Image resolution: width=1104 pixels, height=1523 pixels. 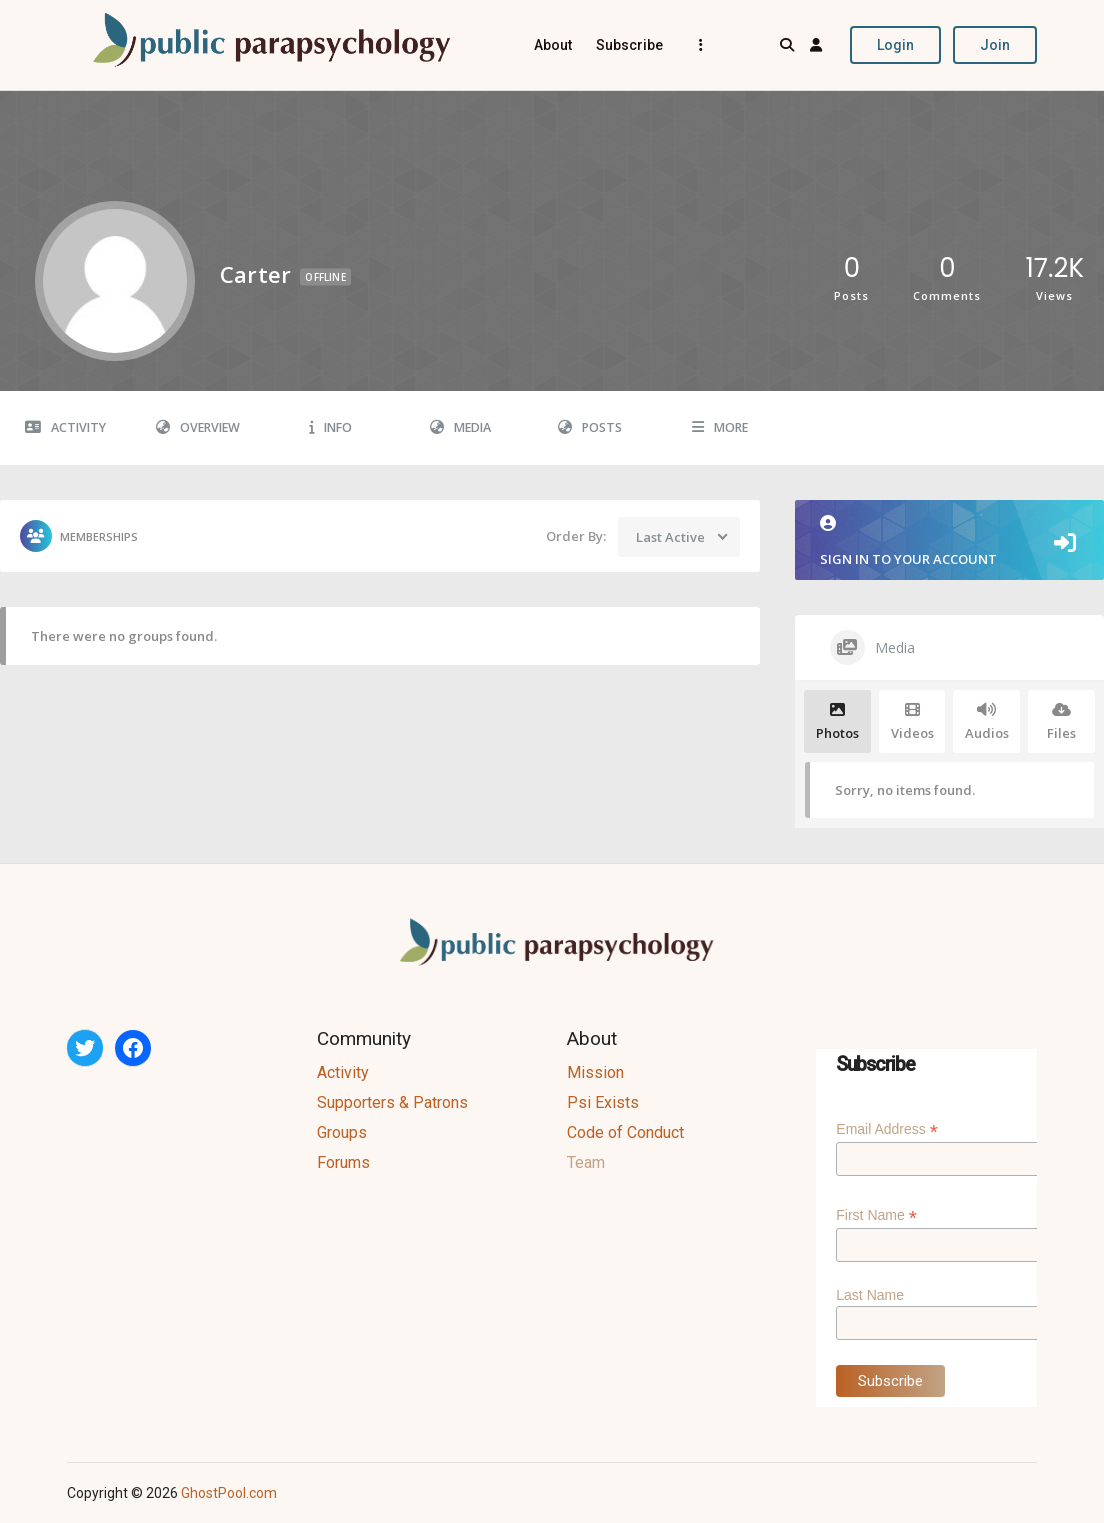 I want to click on GhostPool.com, so click(x=229, y=1493).